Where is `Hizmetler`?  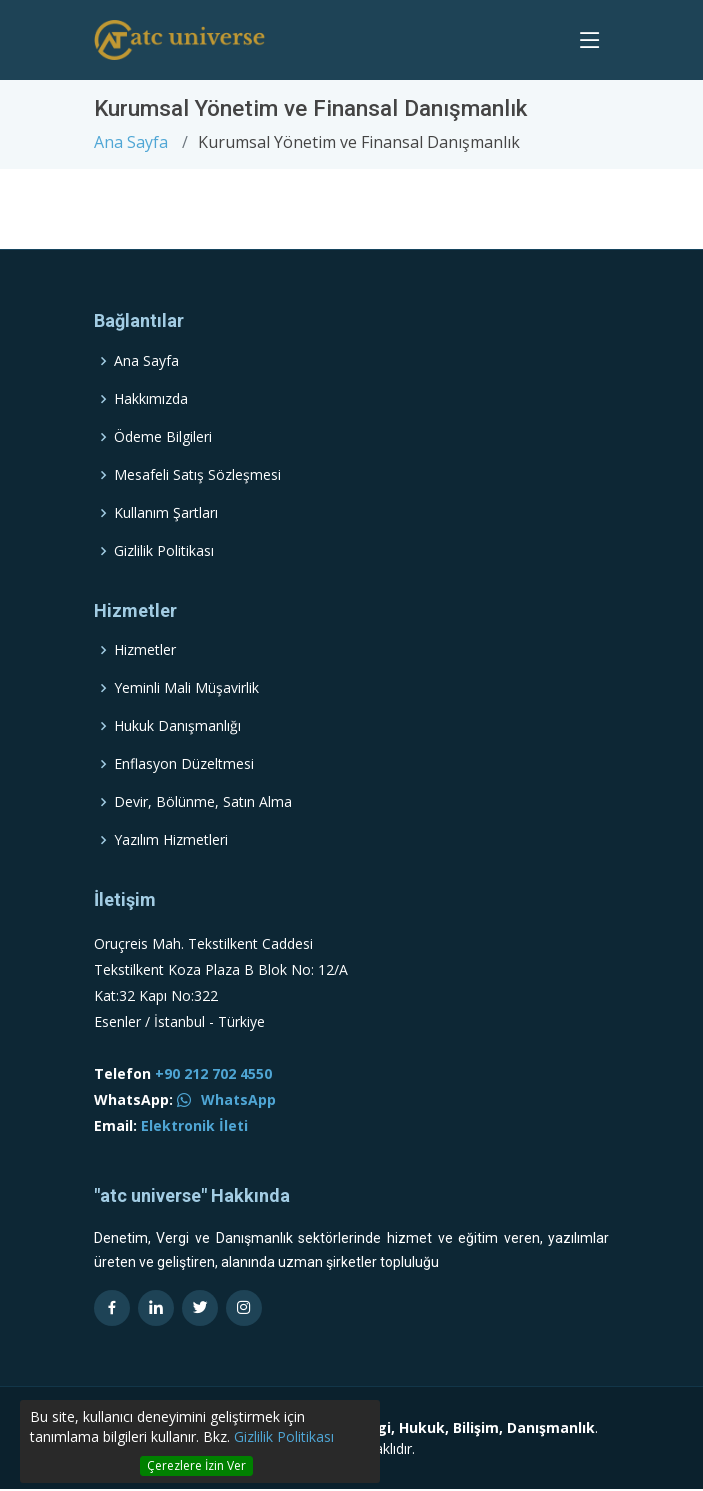
Hizmetler is located at coordinates (145, 650).